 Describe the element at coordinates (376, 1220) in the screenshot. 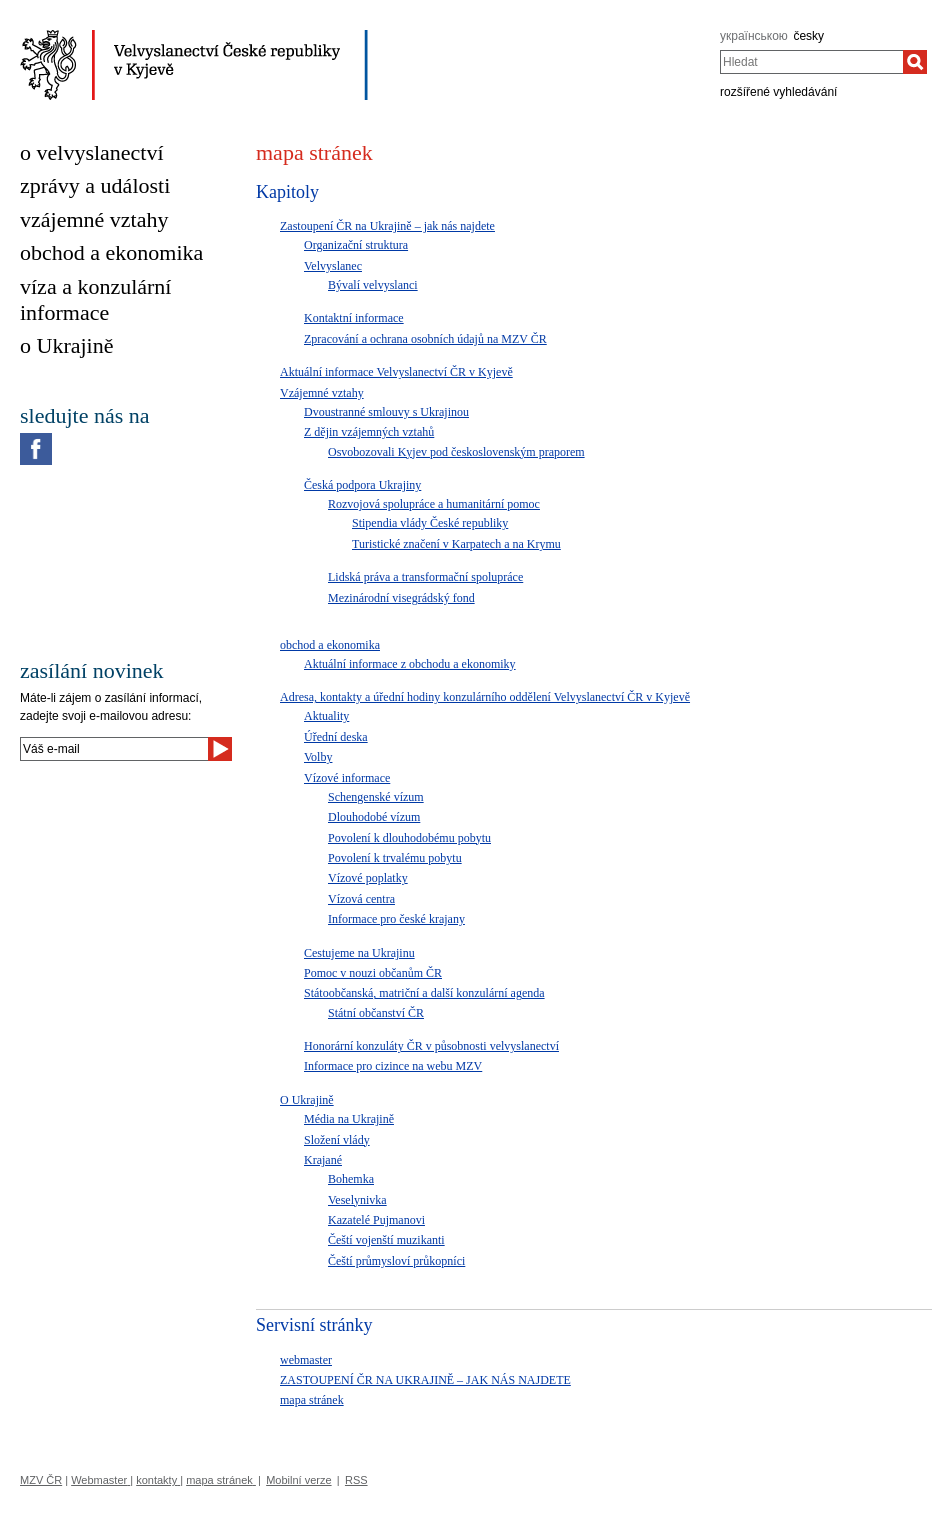

I see `Kazatelé Pujmanovi` at that location.